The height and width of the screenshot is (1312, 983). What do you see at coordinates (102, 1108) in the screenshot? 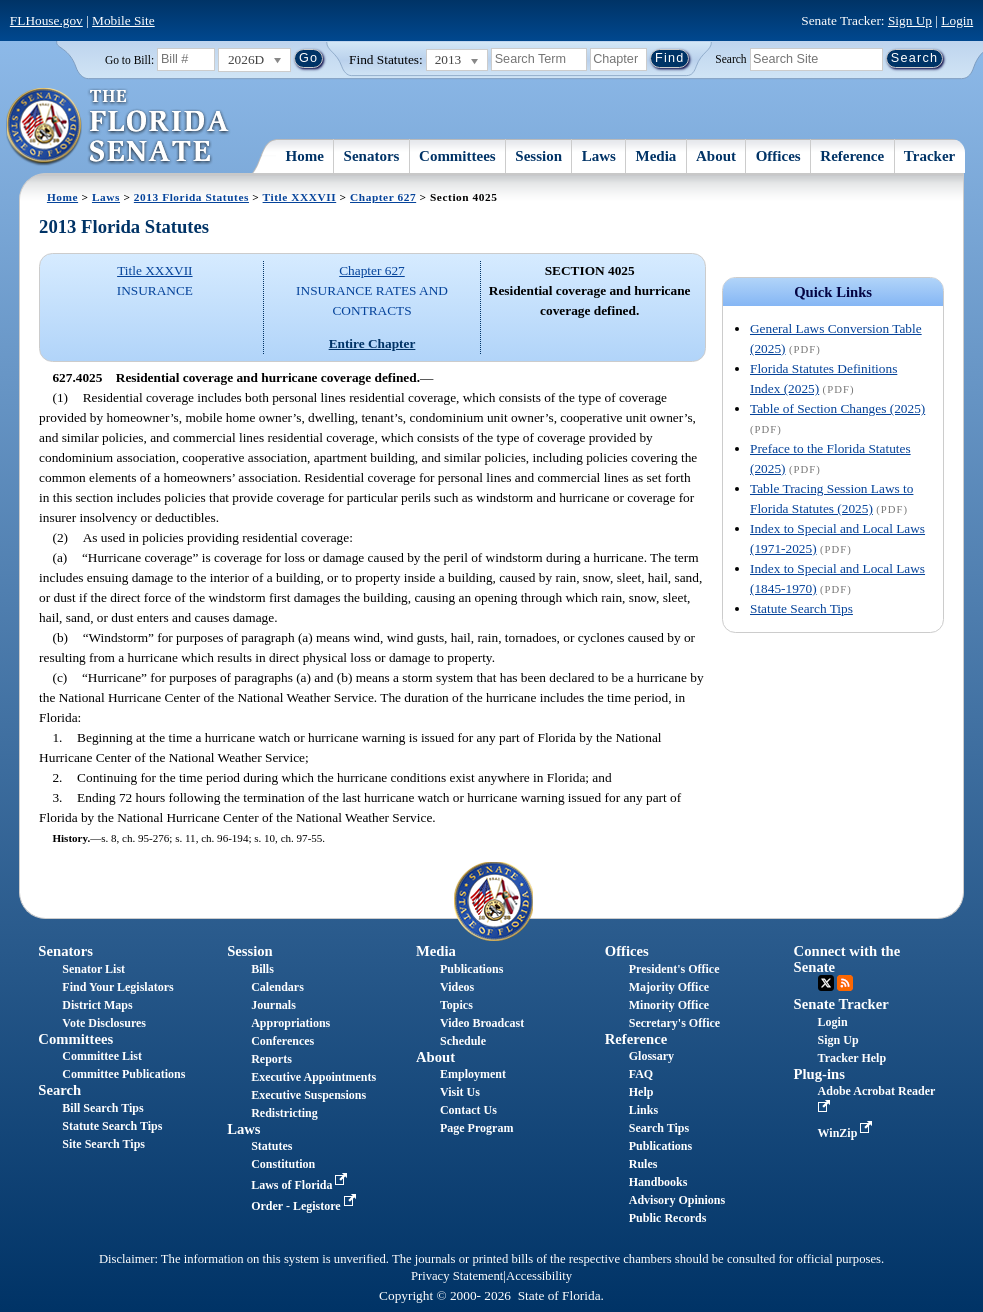
I see `Bill Search Tips` at bounding box center [102, 1108].